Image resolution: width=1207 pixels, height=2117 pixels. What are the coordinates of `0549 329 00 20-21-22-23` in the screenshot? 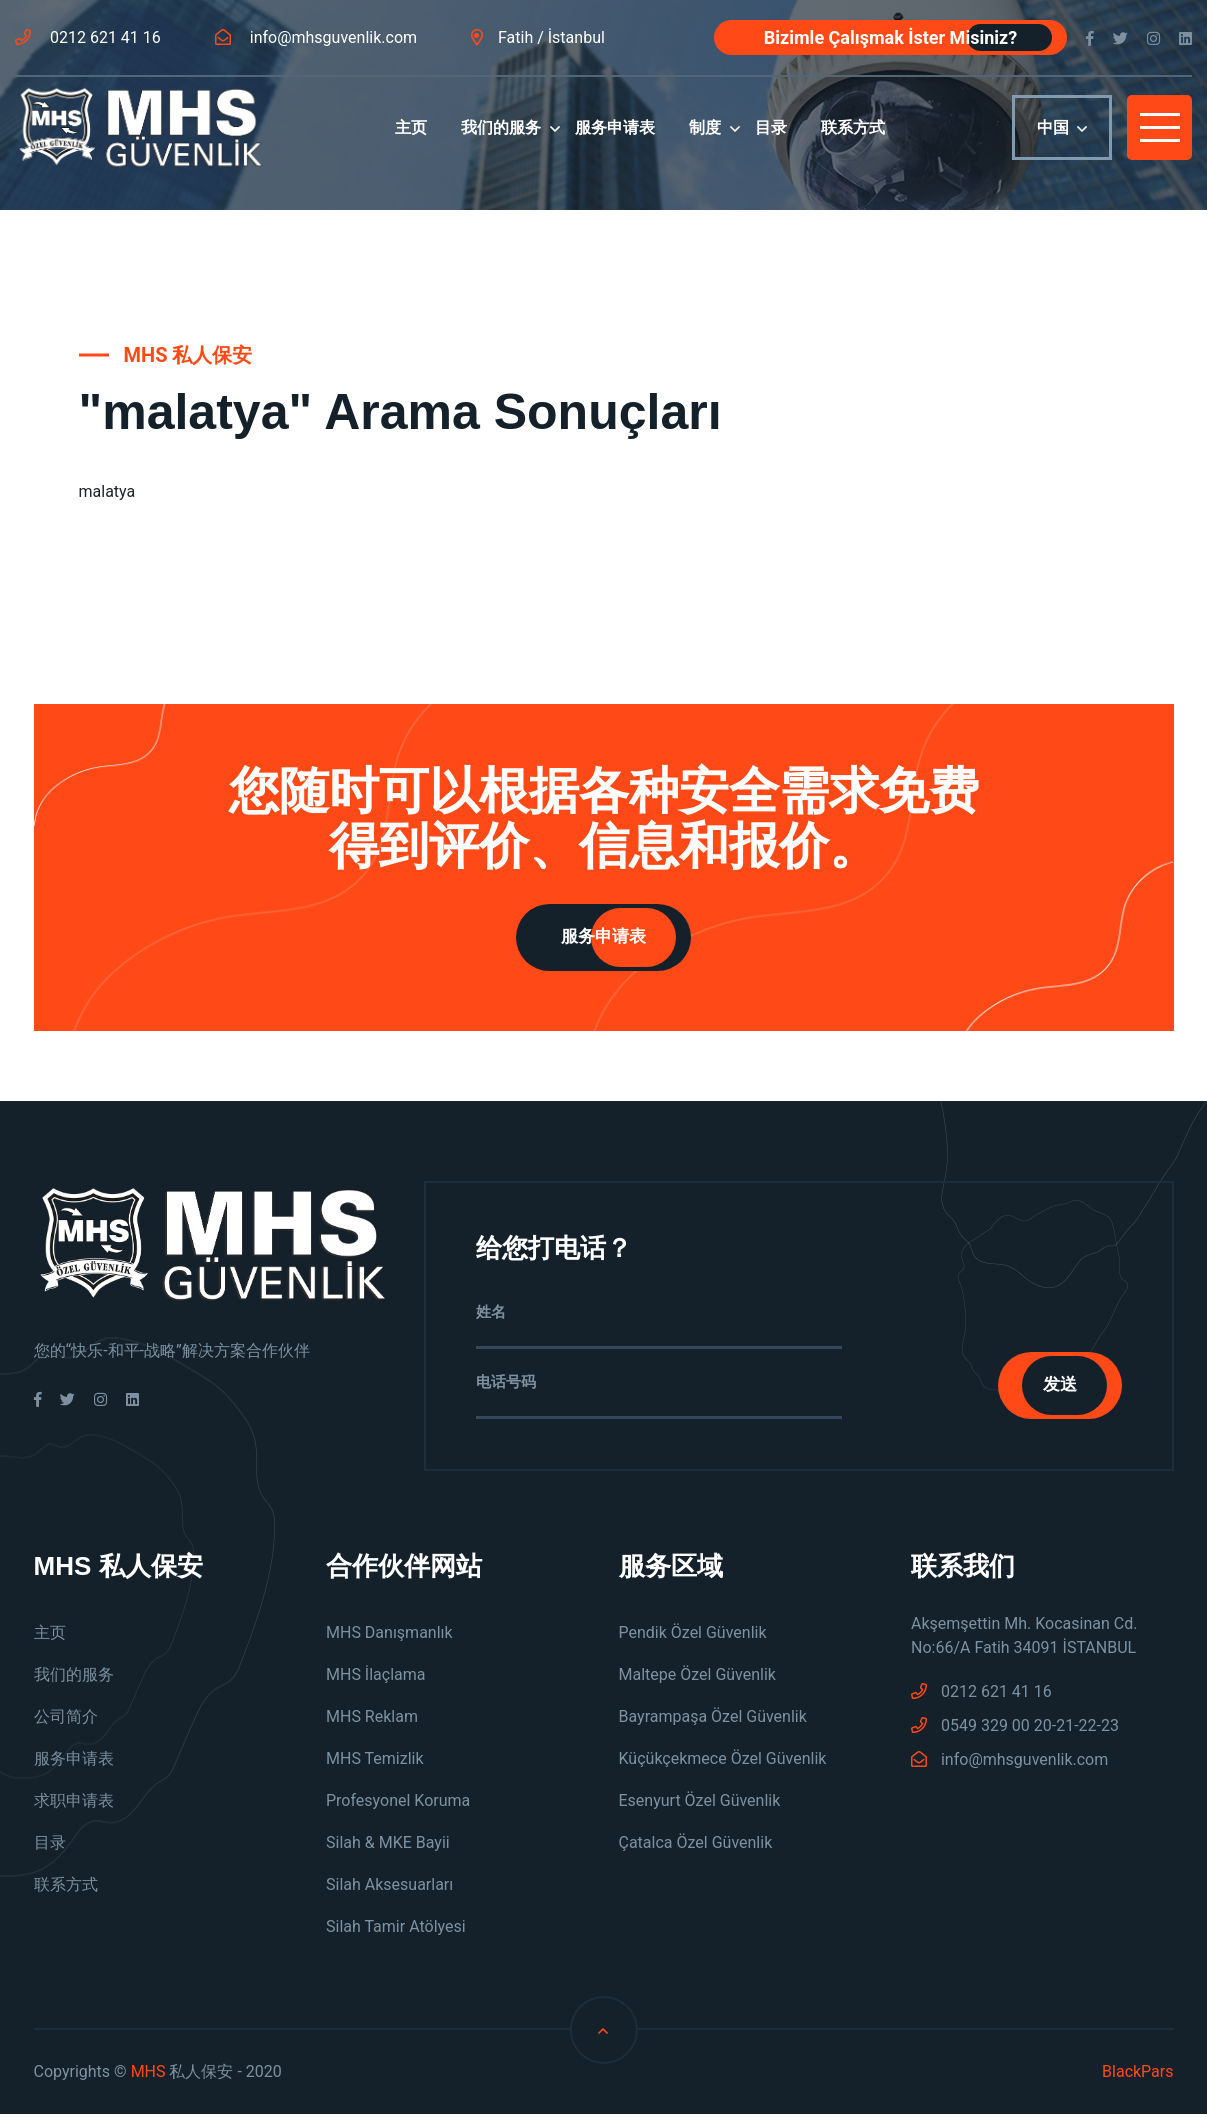 It's located at (1015, 1728).